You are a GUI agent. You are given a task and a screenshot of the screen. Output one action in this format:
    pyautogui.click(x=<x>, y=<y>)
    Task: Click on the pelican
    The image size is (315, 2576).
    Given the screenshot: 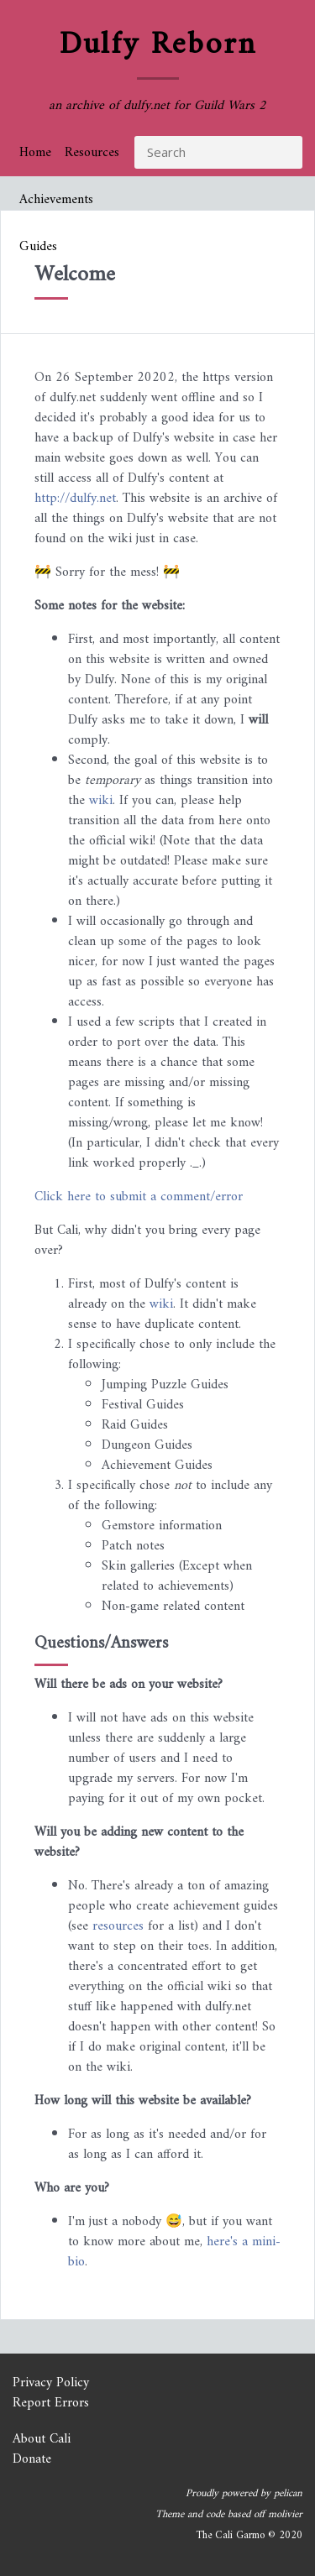 What is the action you would take?
    pyautogui.click(x=288, y=2494)
    